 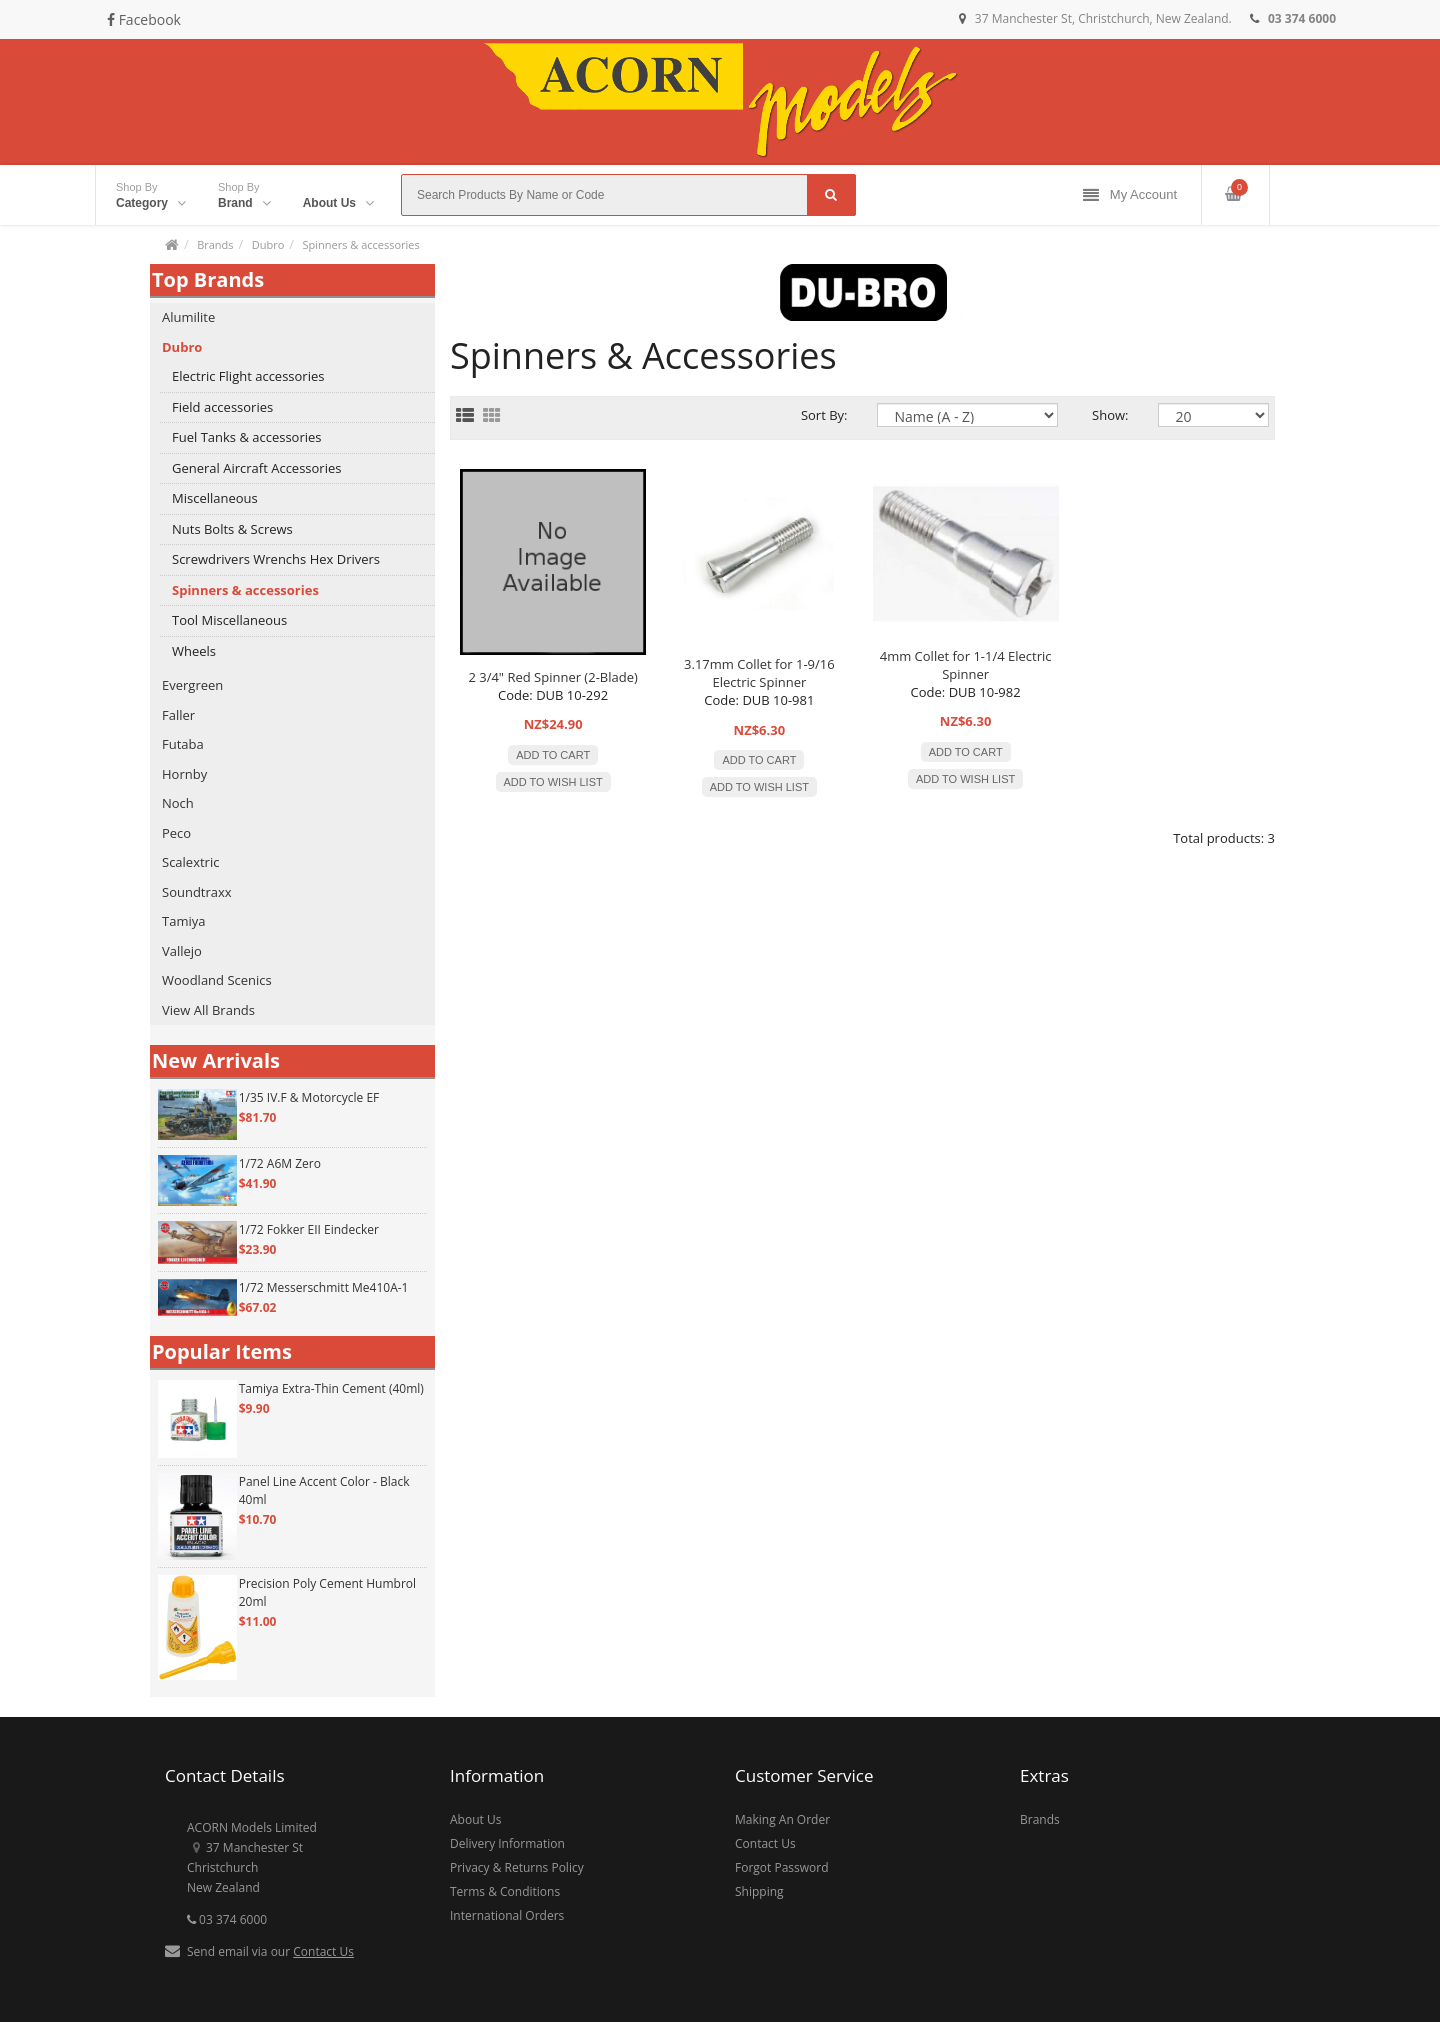 What do you see at coordinates (227, 1919) in the screenshot?
I see `03 374 6000` at bounding box center [227, 1919].